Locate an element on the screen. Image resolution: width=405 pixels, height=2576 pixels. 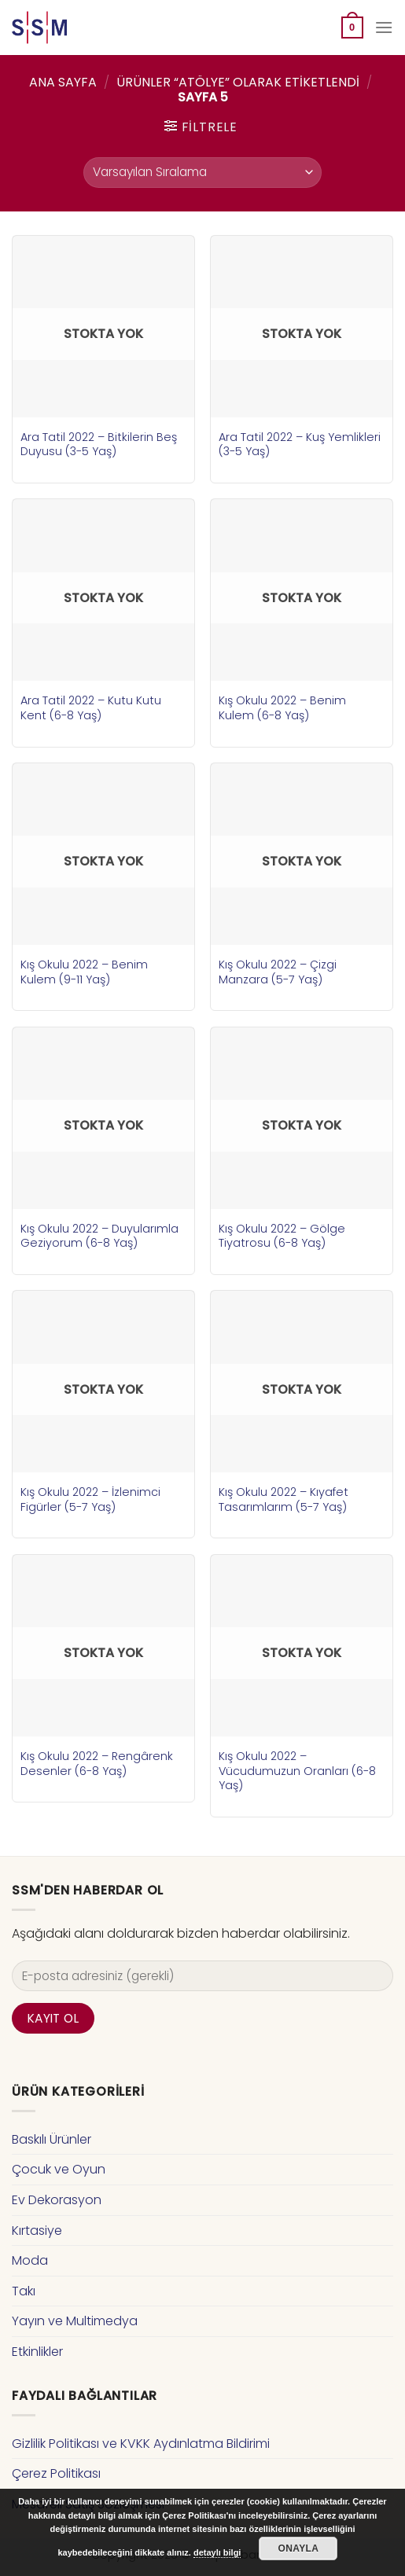
Kırtasiye is located at coordinates (37, 2230).